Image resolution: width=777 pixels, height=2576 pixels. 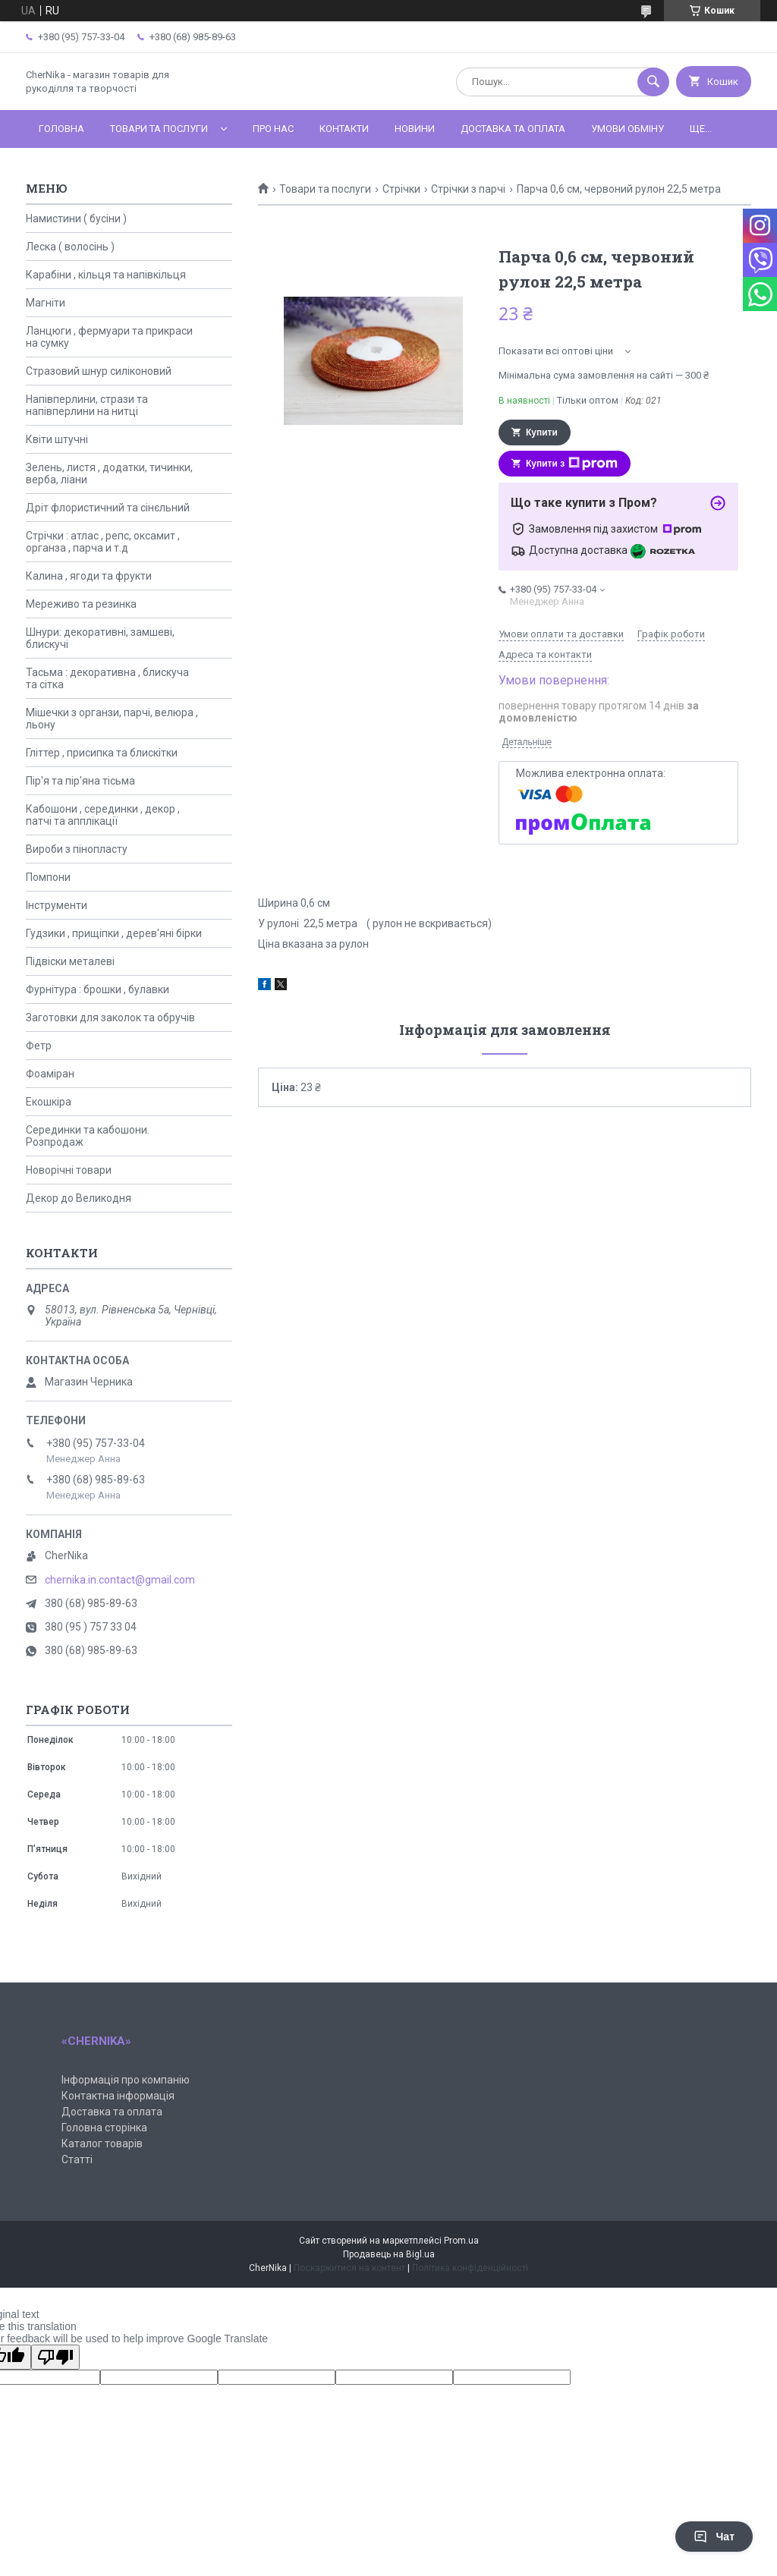 I want to click on Вироби з пінопласту, so click(x=76, y=849).